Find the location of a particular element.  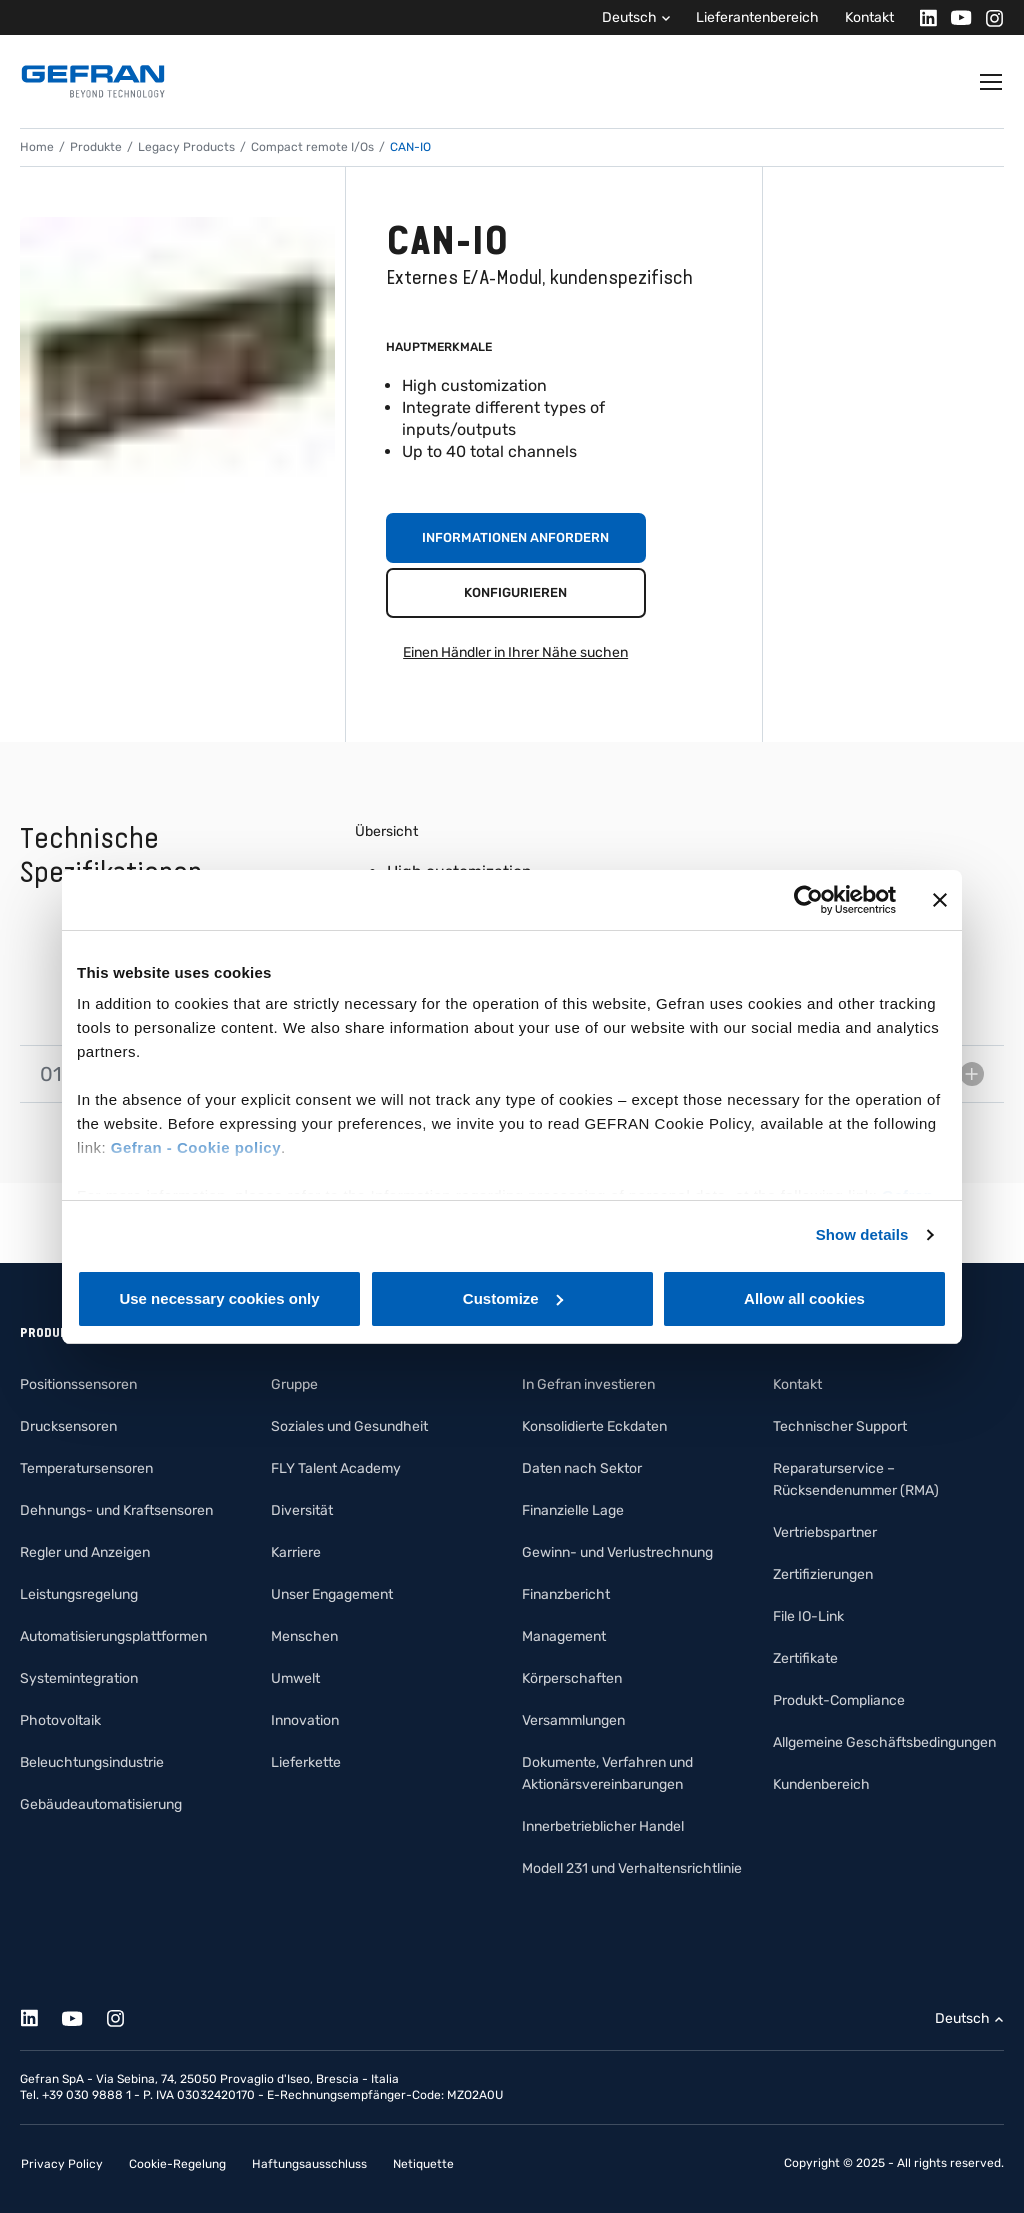

Dehnungs- und Kraftsensoren is located at coordinates (116, 1510).